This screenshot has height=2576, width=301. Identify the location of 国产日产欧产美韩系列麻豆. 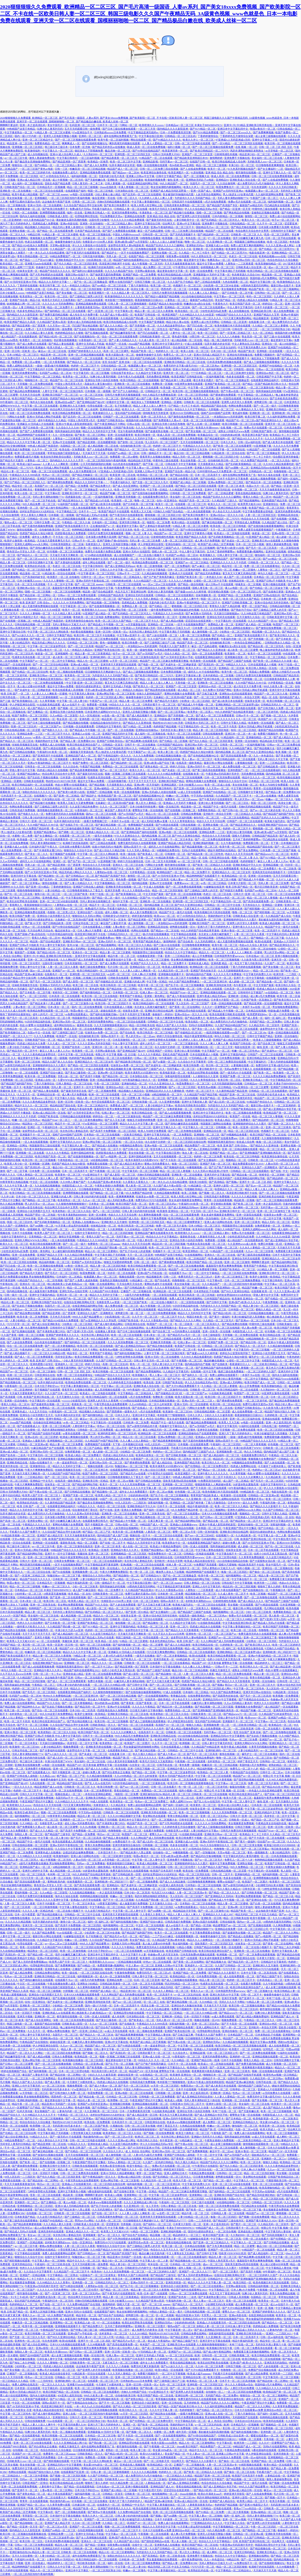
(159, 577).